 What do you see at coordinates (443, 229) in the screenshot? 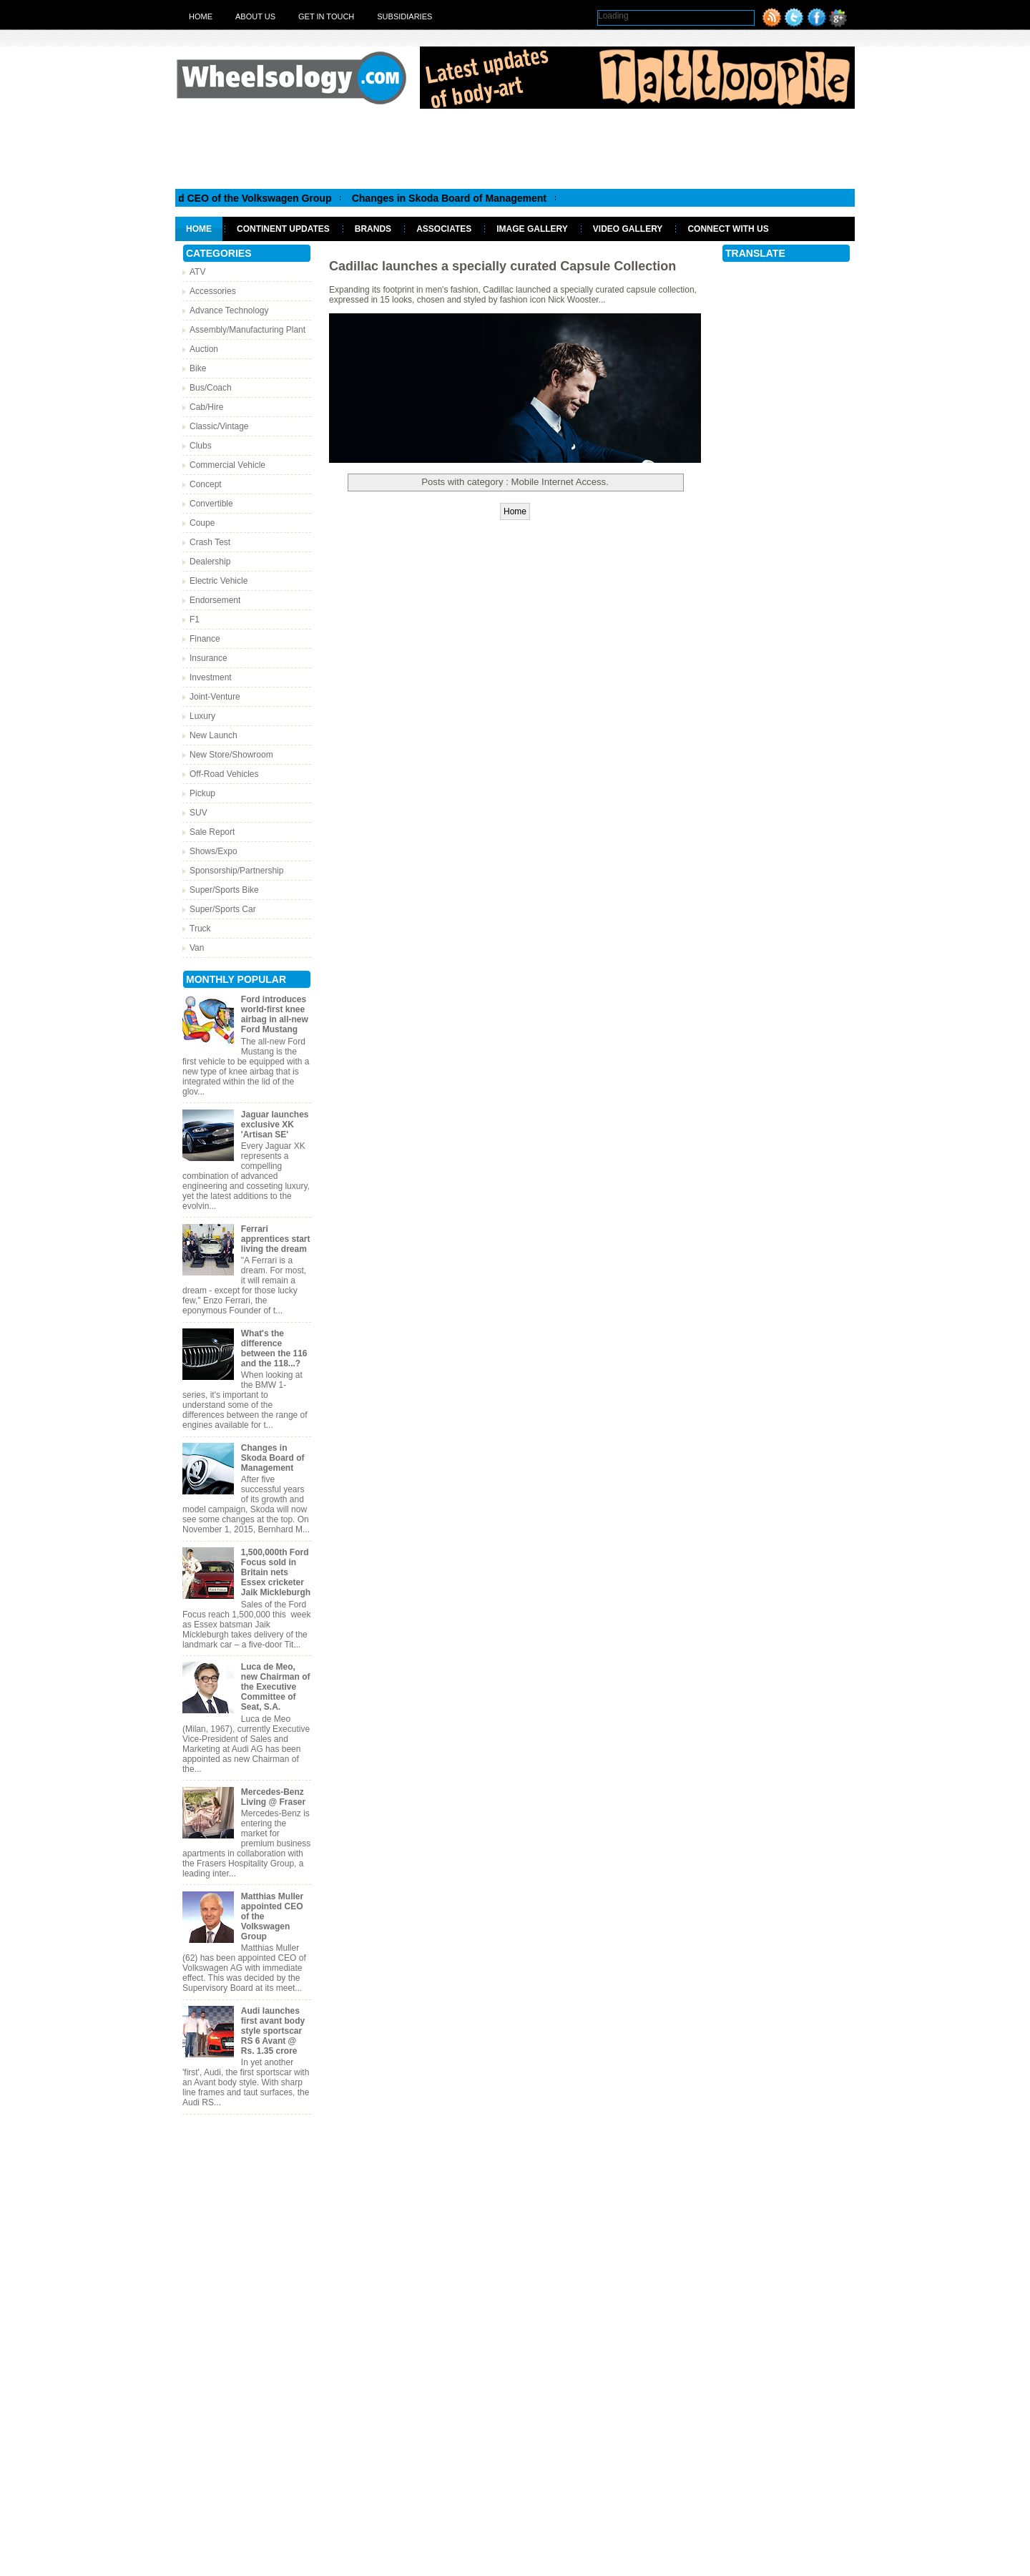
I see `Associates` at bounding box center [443, 229].